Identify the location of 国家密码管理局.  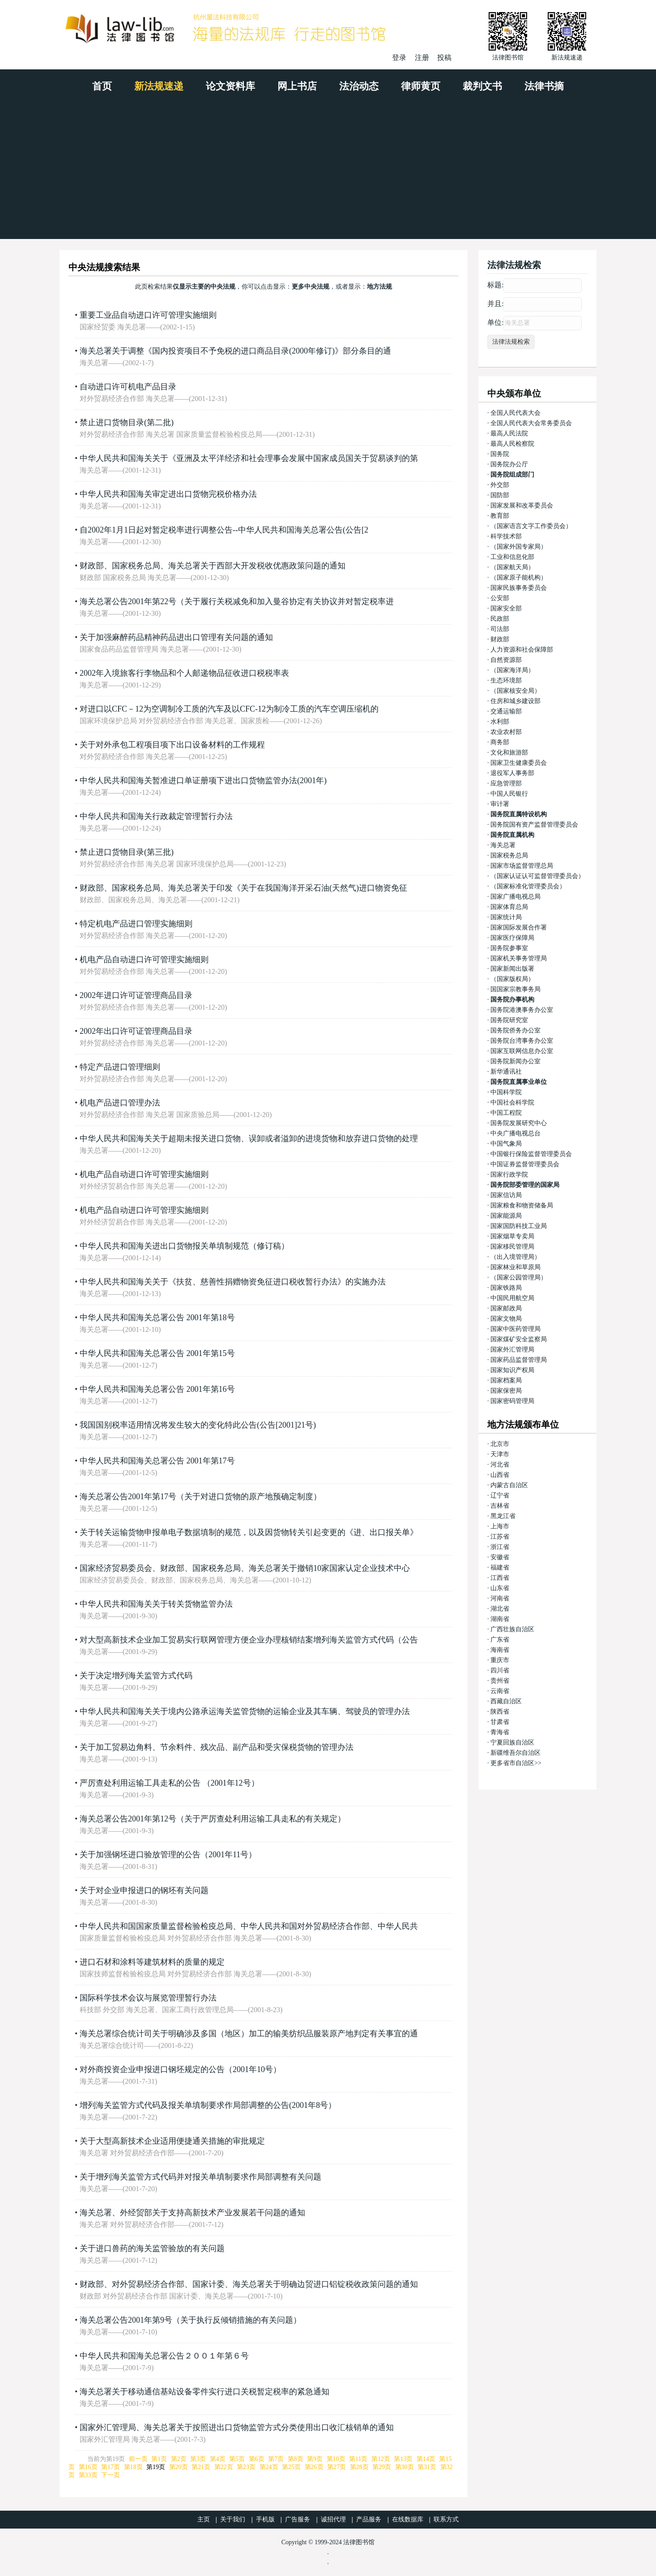
(512, 1401).